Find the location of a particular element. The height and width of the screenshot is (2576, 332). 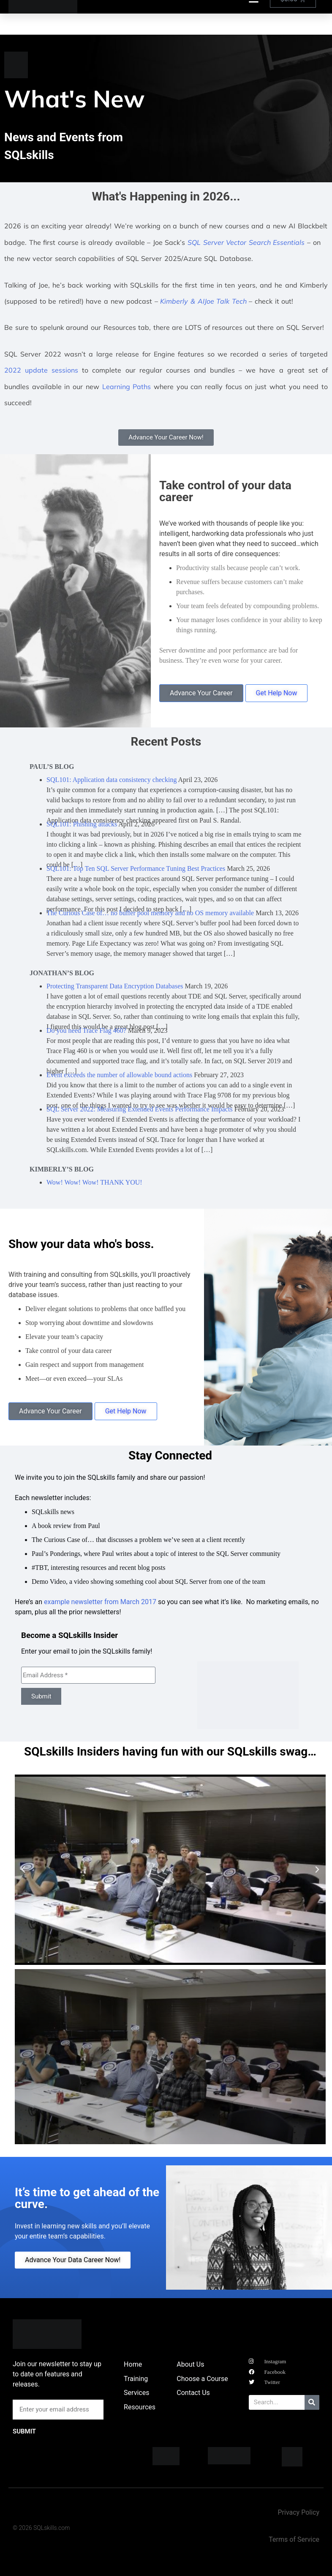

Event exceeds the number of allowable bound actions is located at coordinates (119, 1074).